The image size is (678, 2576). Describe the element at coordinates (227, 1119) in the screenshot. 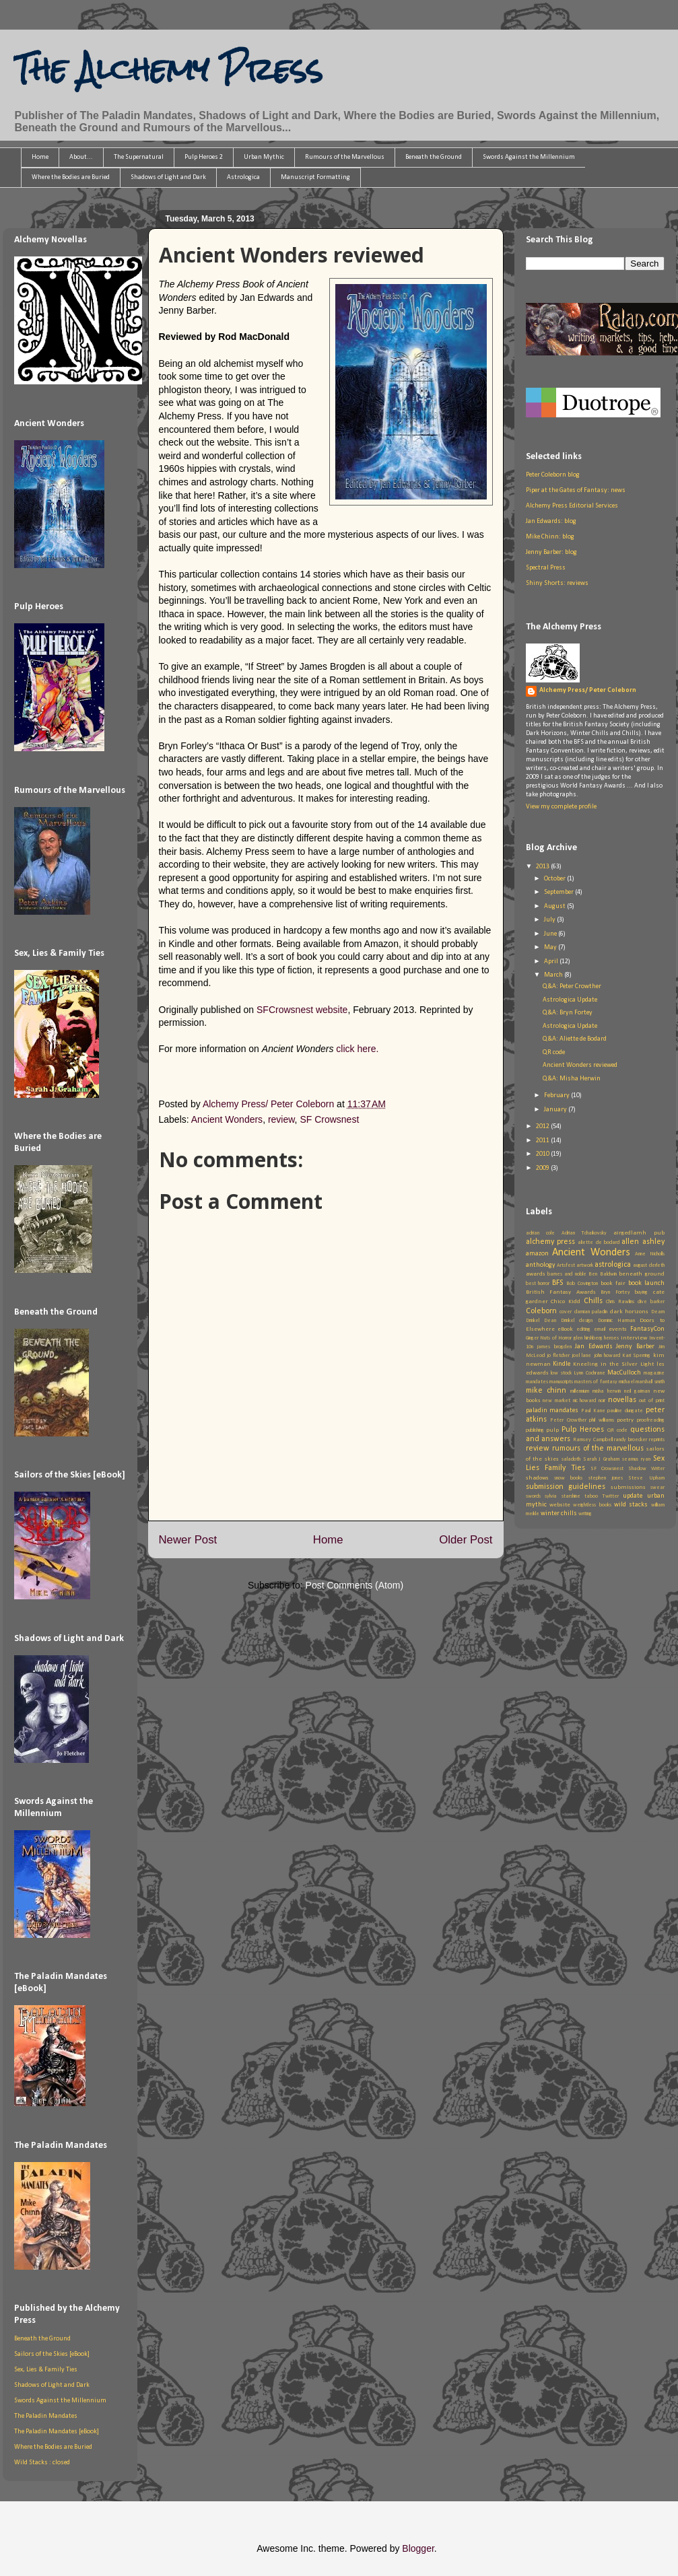

I see `Ancient Wonders` at that location.